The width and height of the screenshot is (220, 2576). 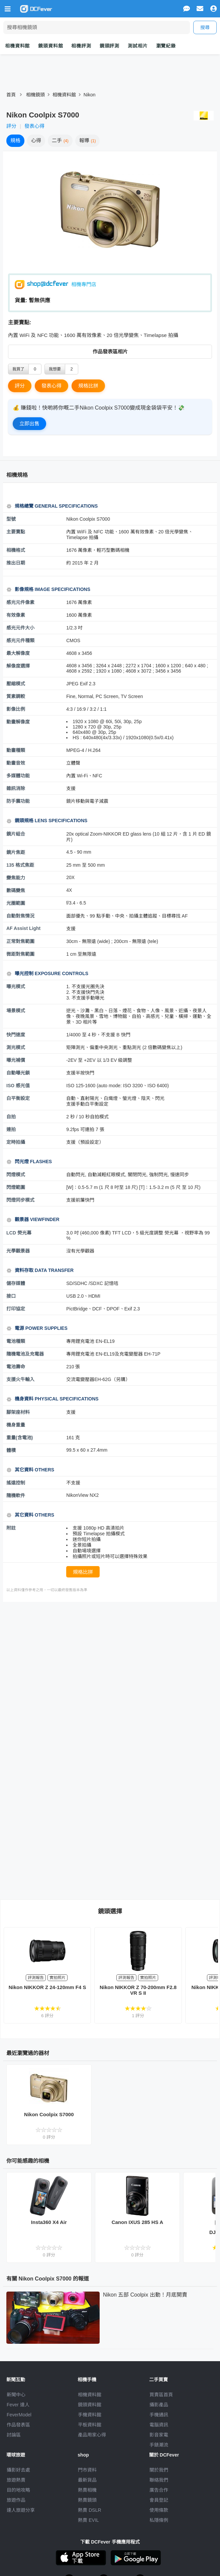 What do you see at coordinates (158, 2445) in the screenshot?
I see `手錶潮流` at bounding box center [158, 2445].